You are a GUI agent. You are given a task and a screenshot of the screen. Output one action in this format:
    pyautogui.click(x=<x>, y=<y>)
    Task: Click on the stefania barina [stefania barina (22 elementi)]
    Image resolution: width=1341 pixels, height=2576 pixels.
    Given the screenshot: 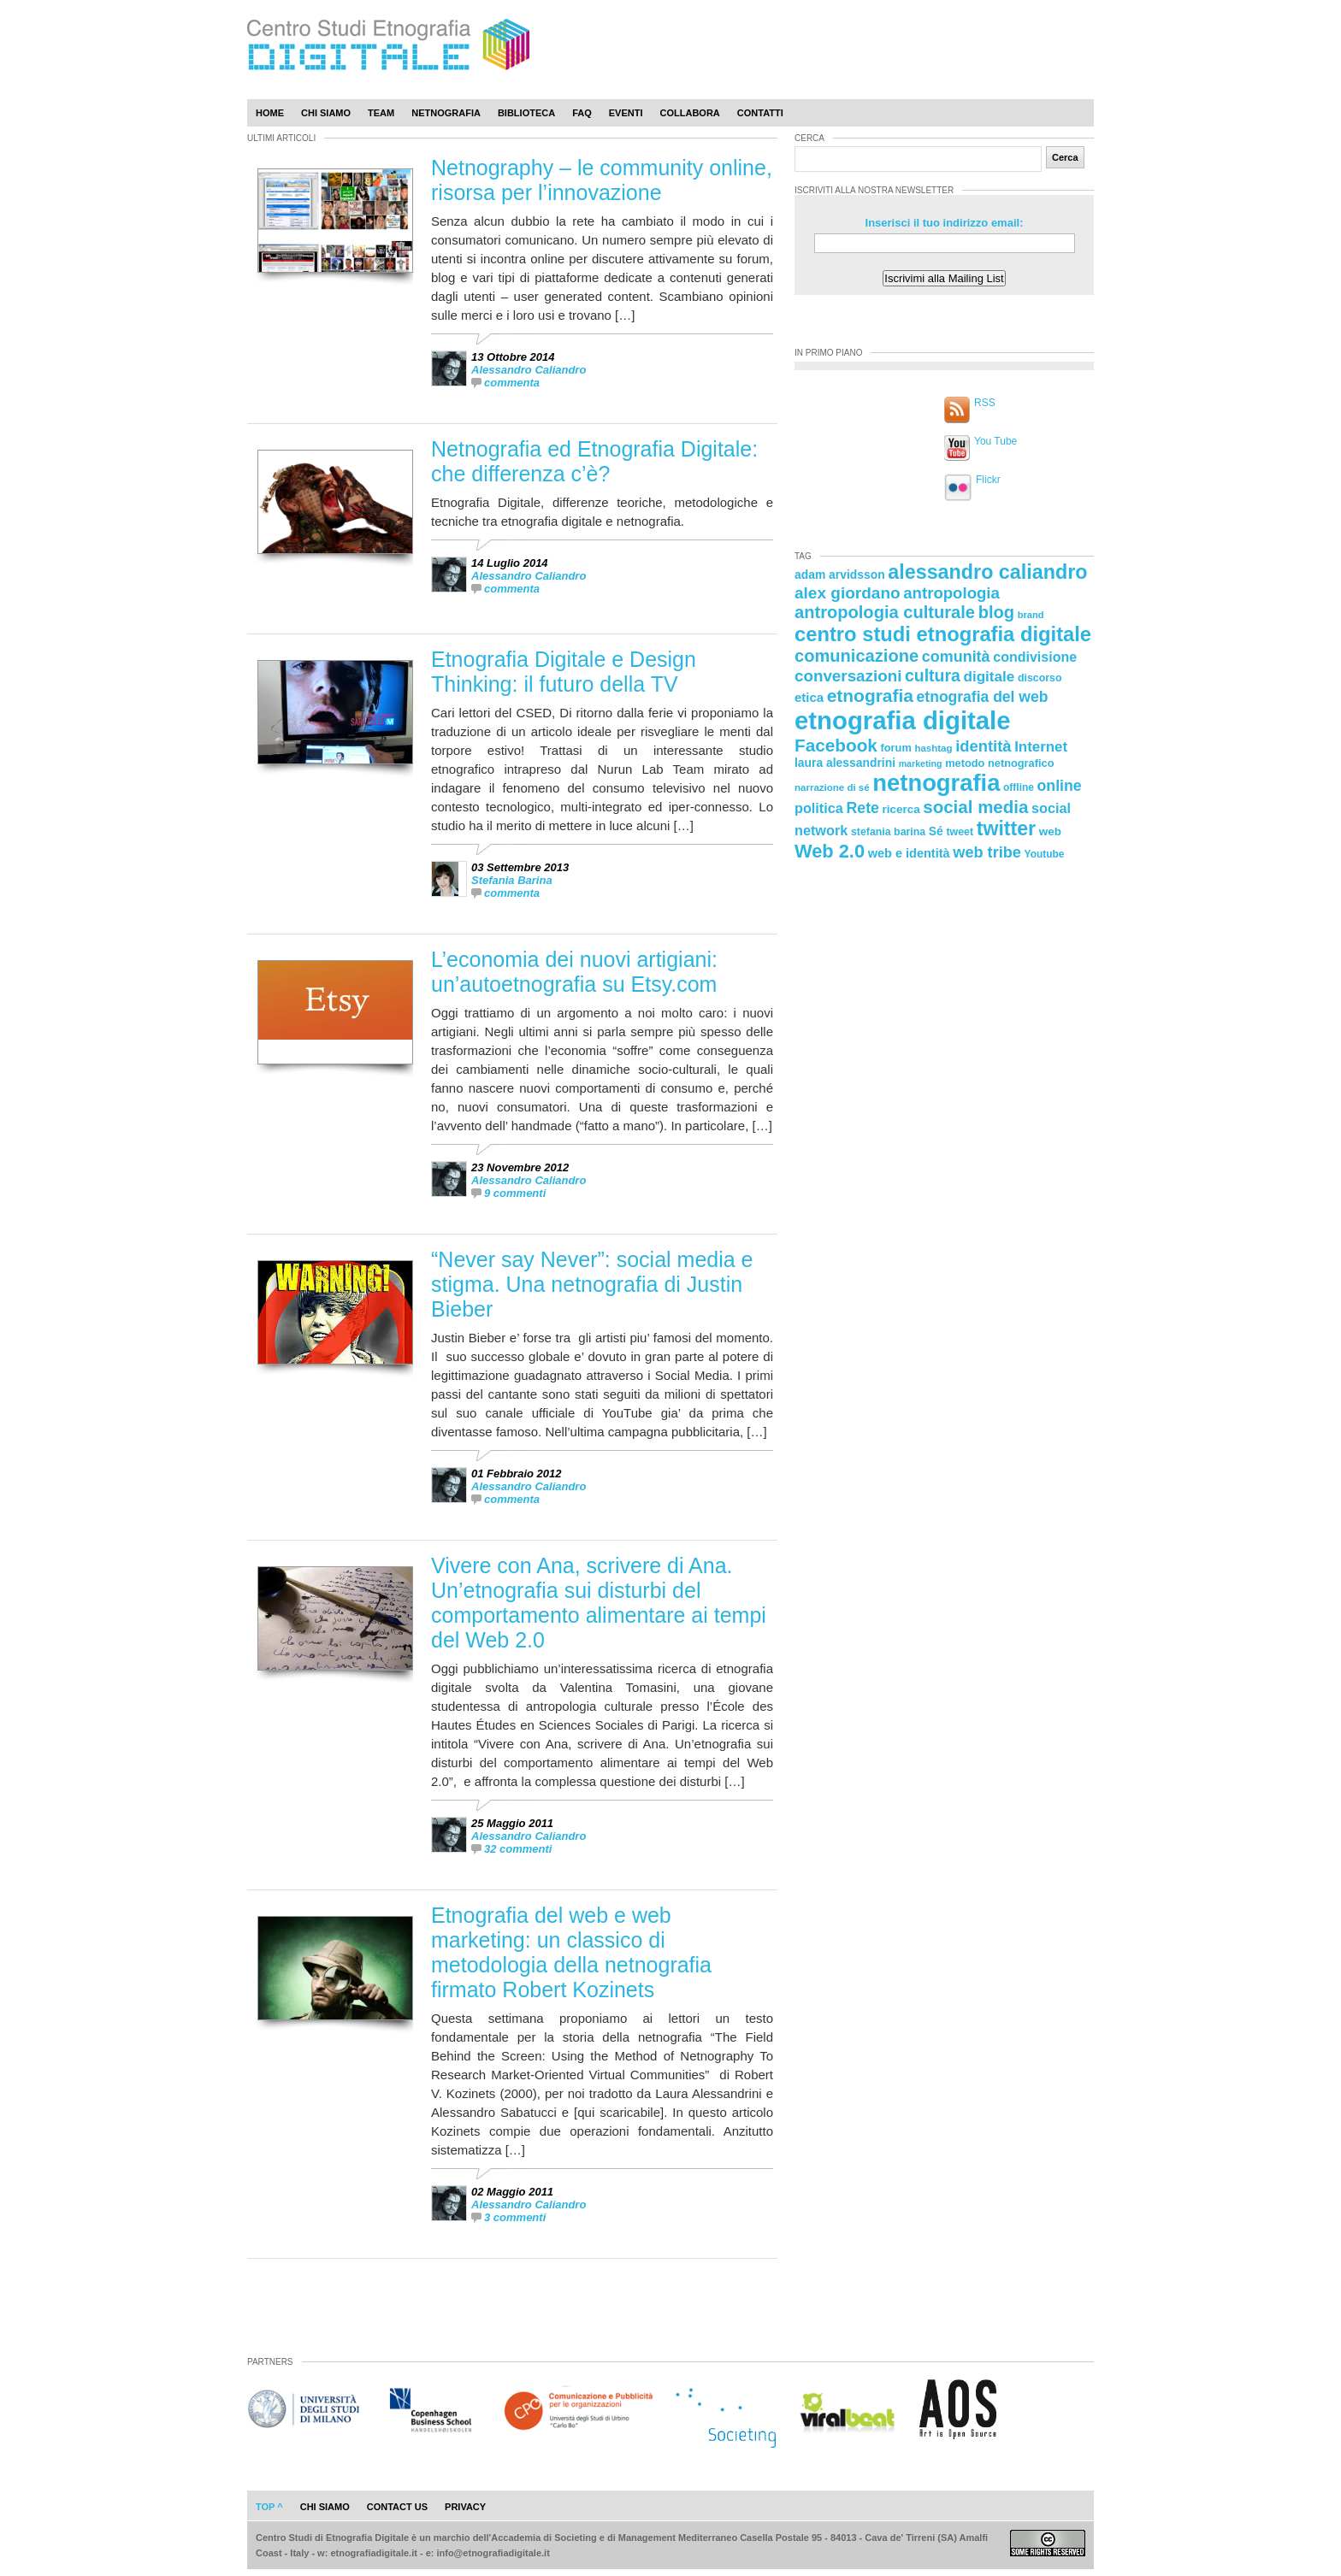 What is the action you would take?
    pyautogui.click(x=888, y=832)
    